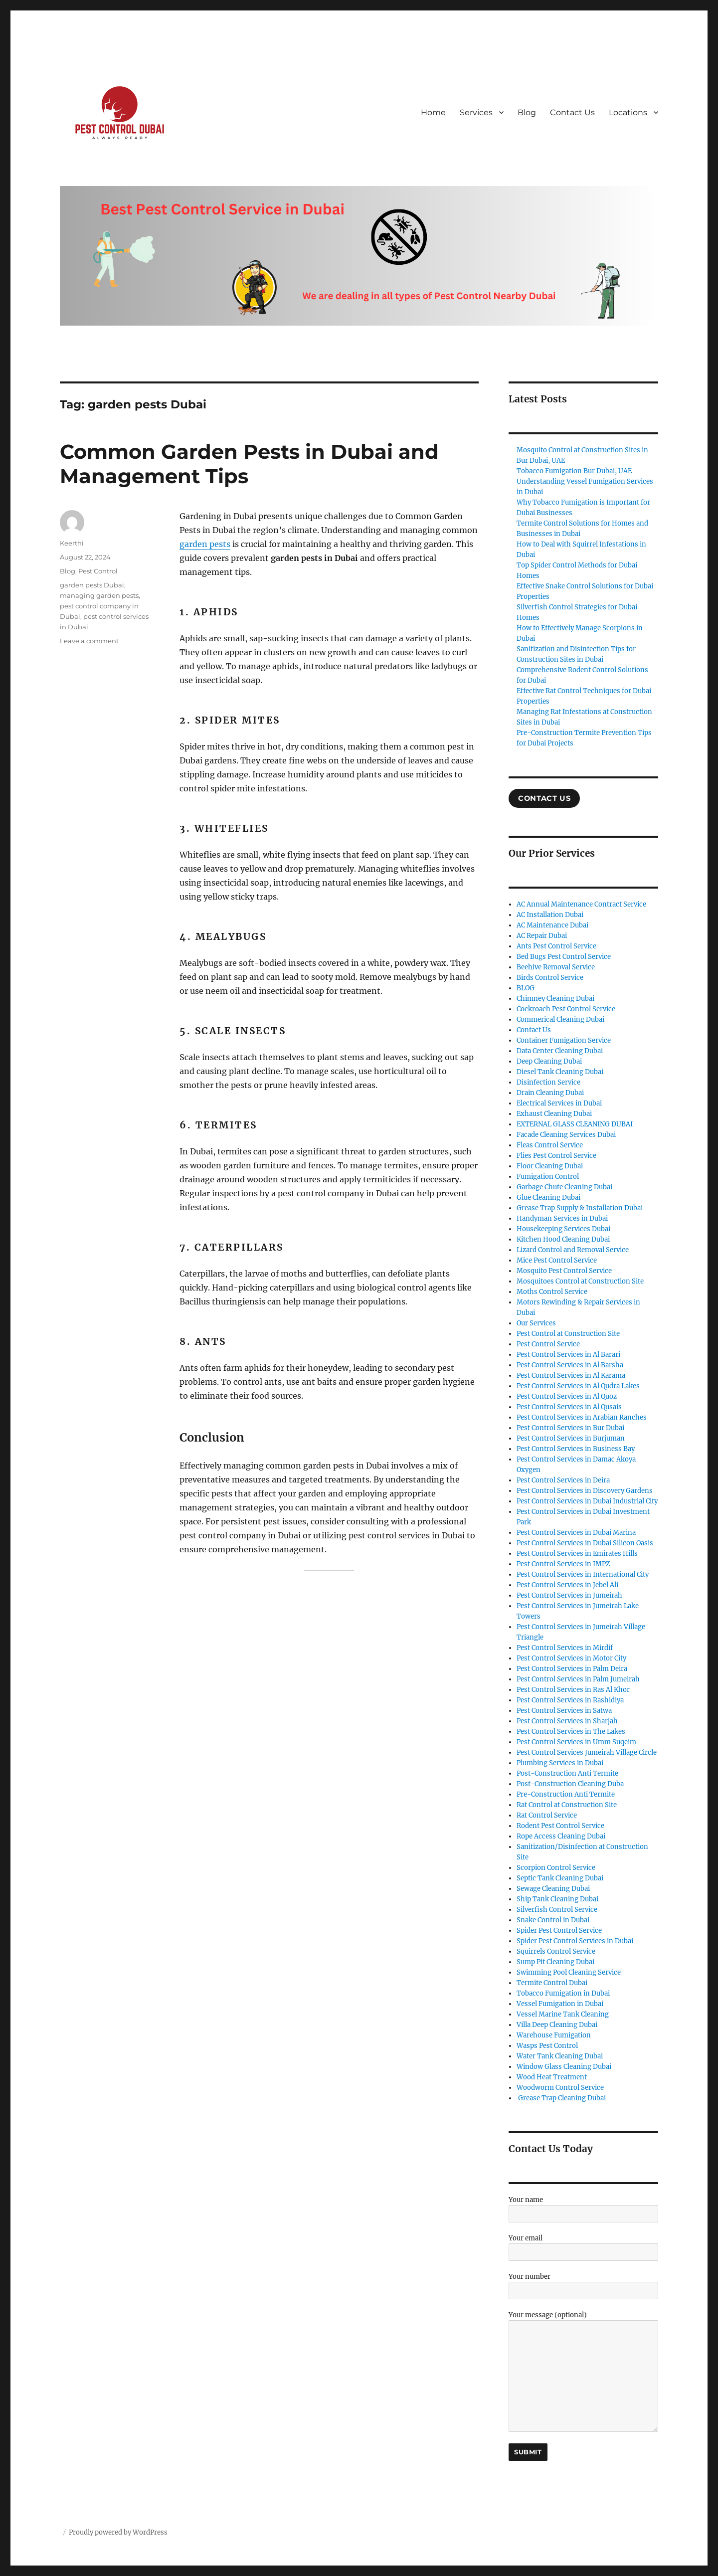 The image size is (718, 2576). Describe the element at coordinates (550, 1093) in the screenshot. I see `Drain Cleaning Dubai` at that location.